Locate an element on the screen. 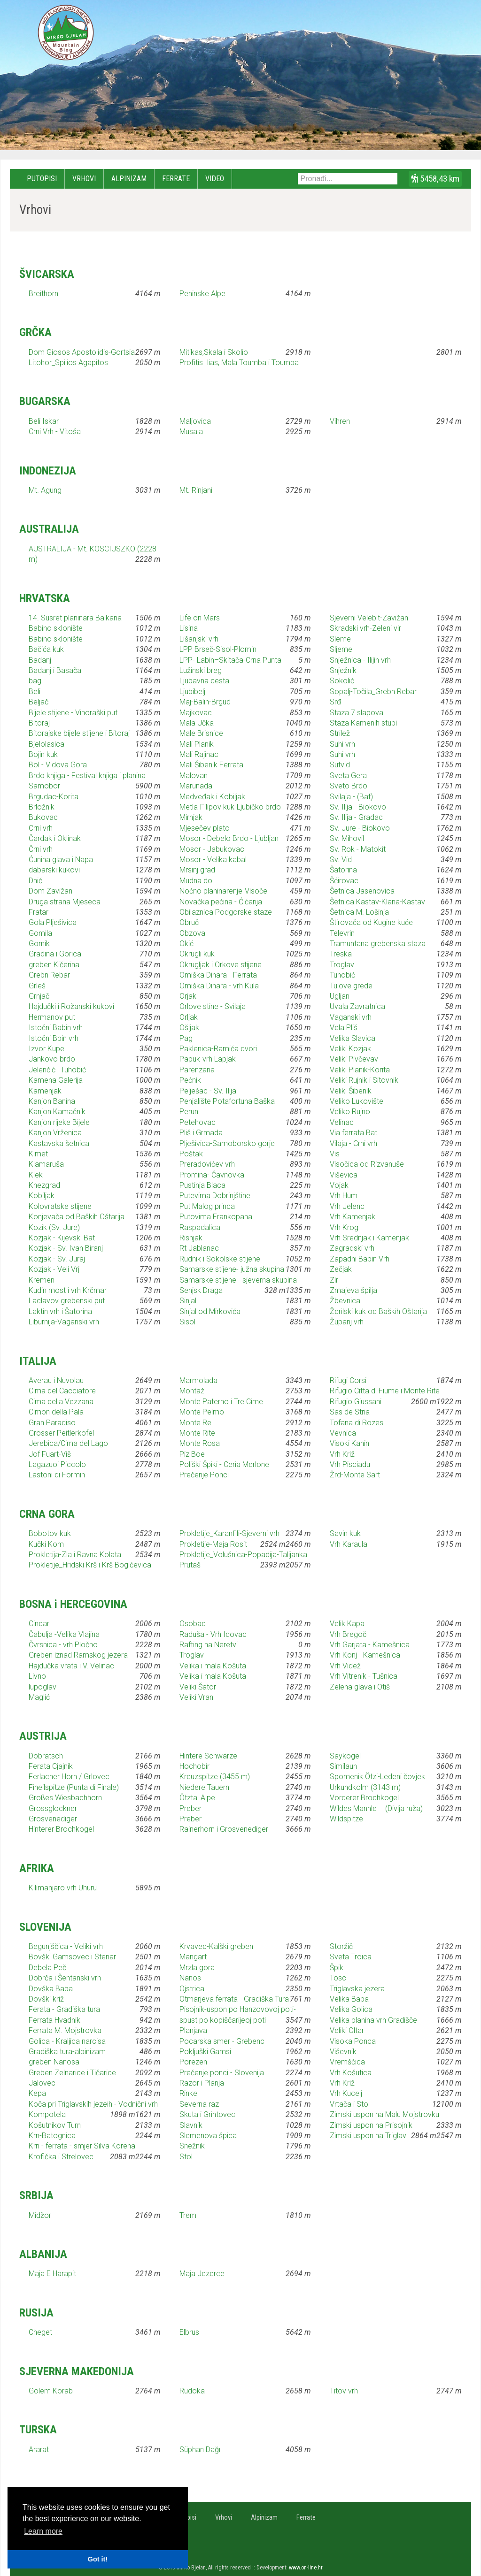  Sv. Mihovil is located at coordinates (347, 838).